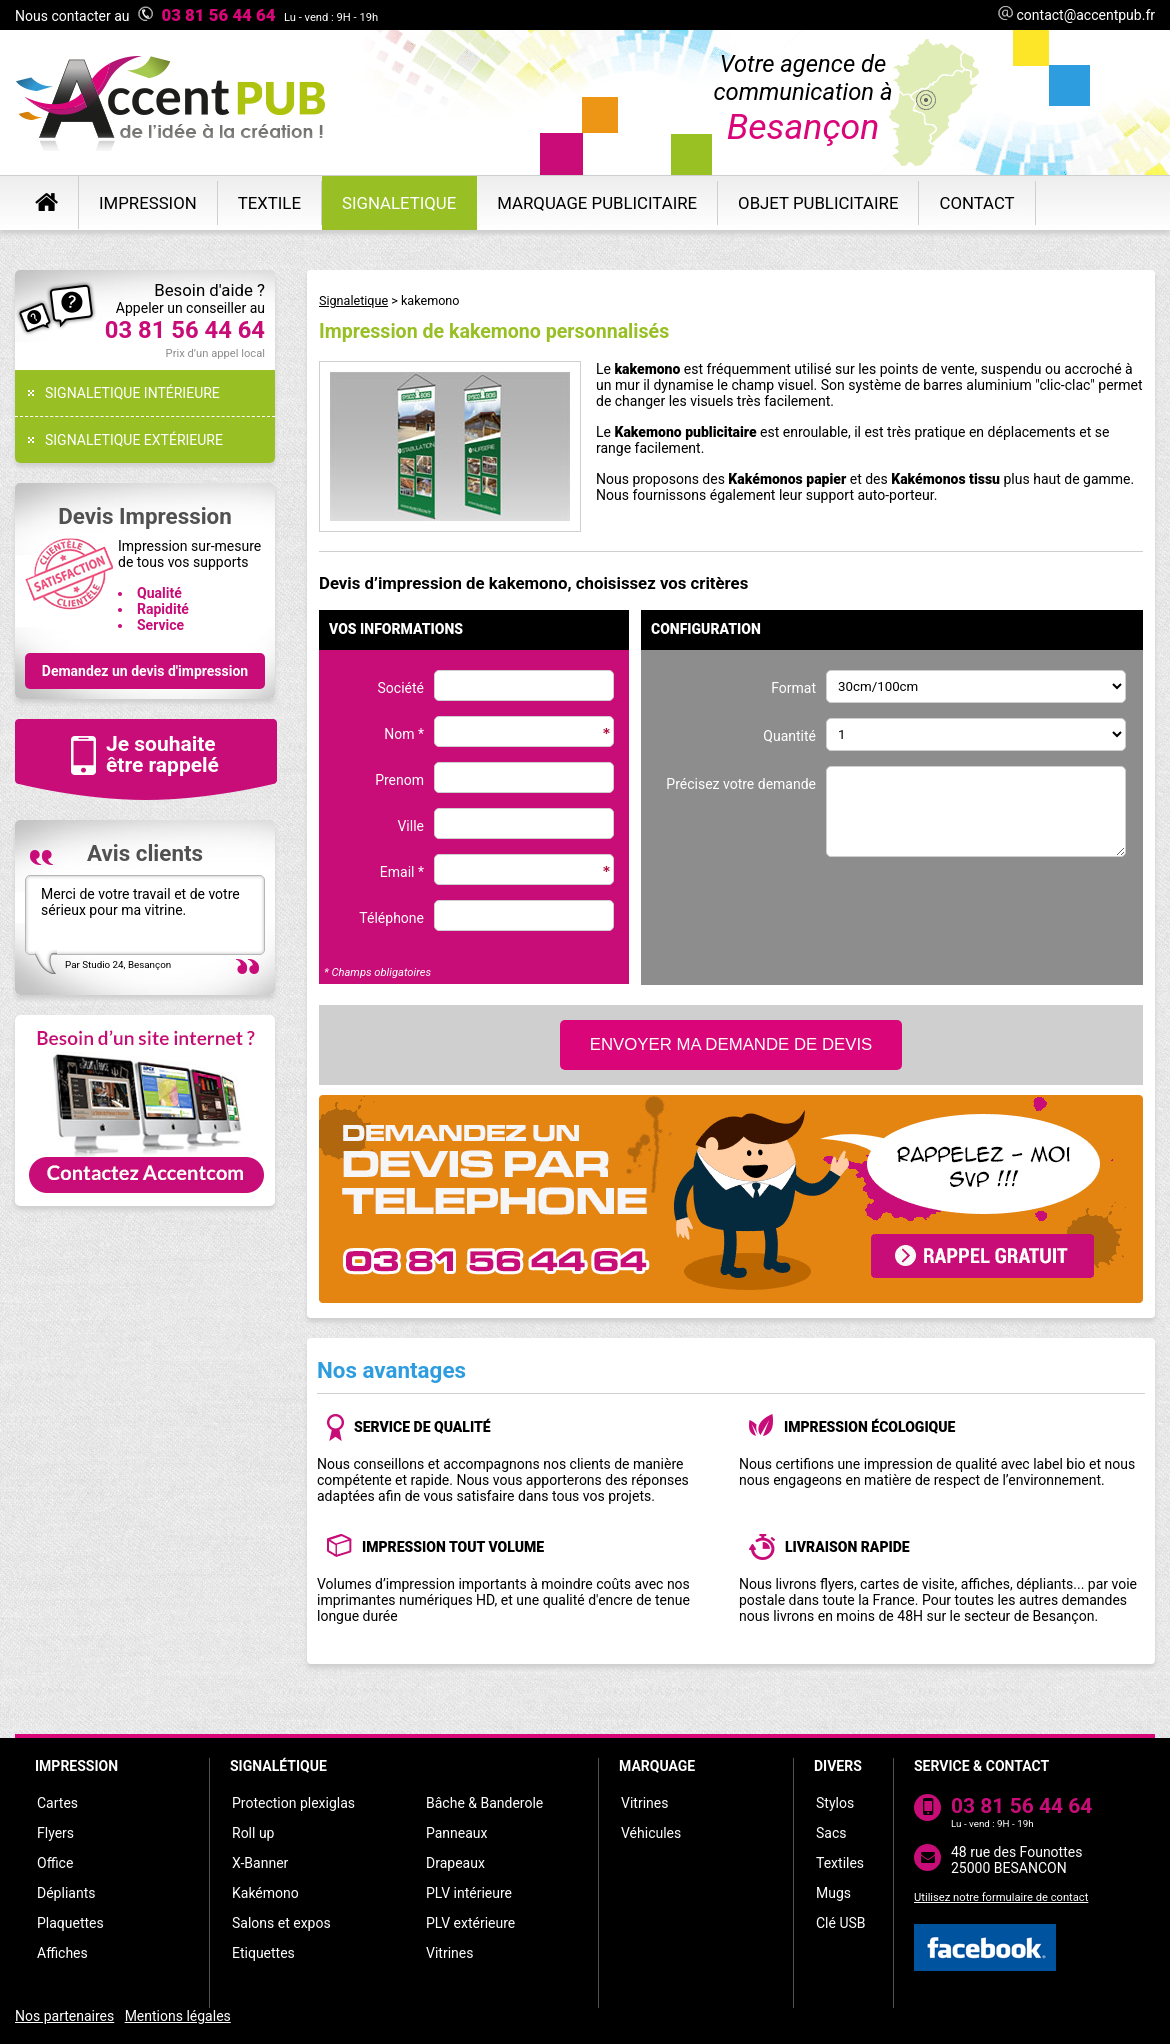 The height and width of the screenshot is (2044, 1170). I want to click on IMPRESSION, so click(76, 1766).